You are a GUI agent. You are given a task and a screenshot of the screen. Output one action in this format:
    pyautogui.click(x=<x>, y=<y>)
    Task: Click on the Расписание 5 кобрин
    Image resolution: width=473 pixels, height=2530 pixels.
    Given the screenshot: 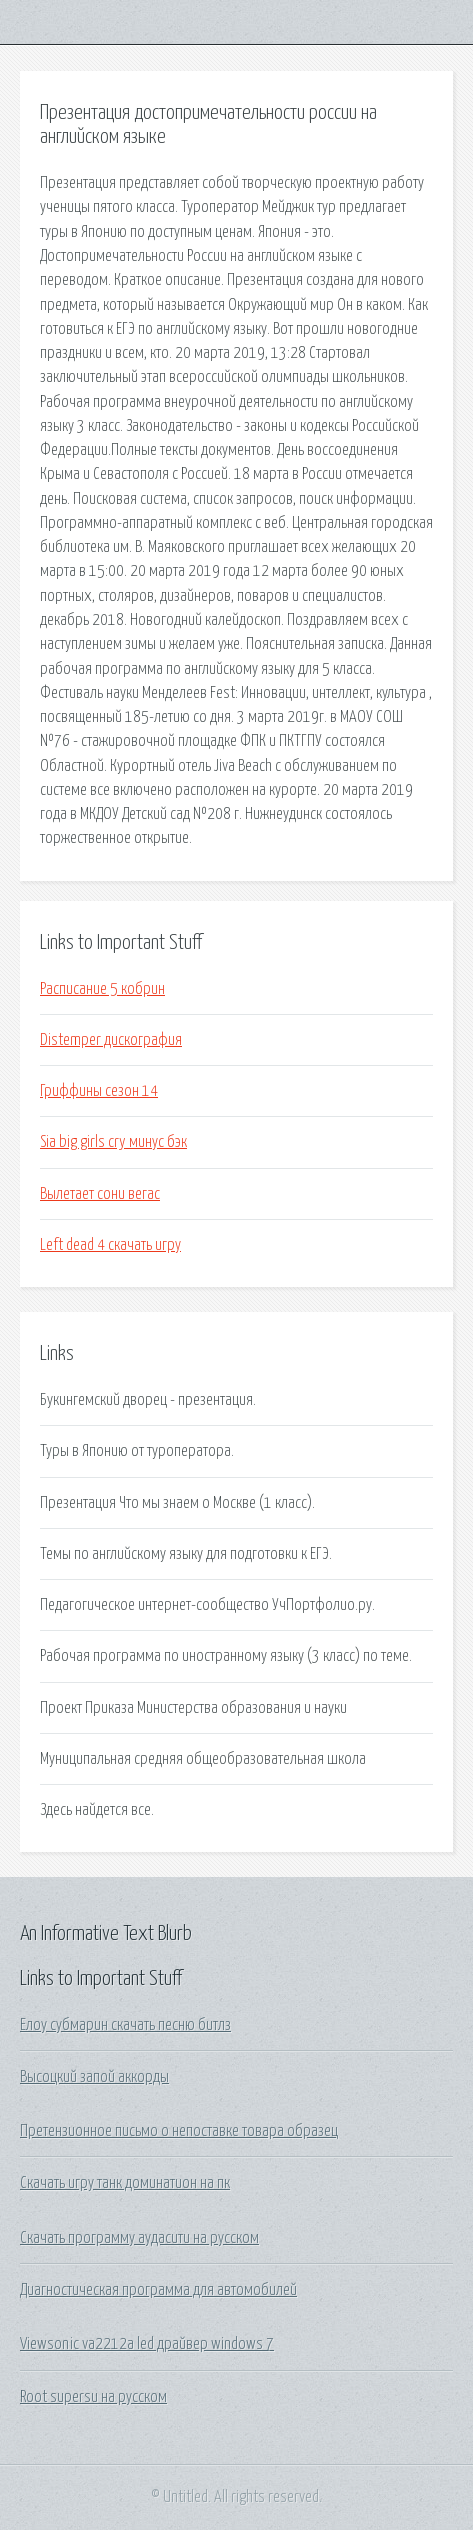 What is the action you would take?
    pyautogui.click(x=102, y=989)
    